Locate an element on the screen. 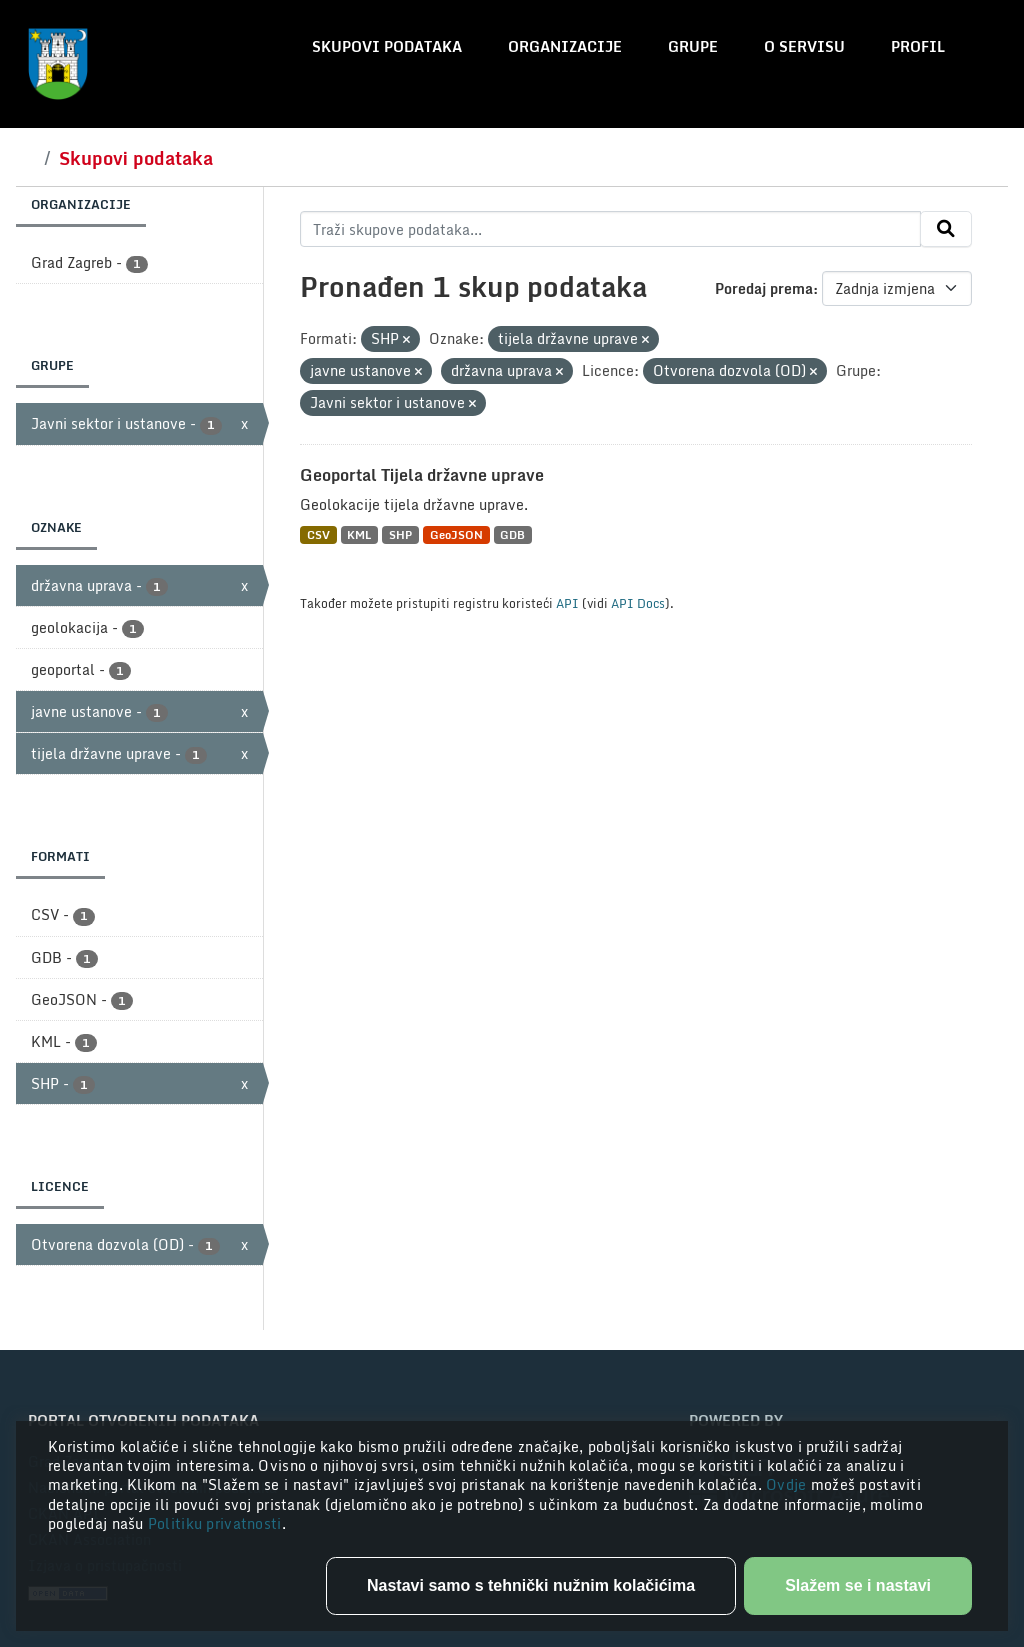 Image resolution: width=1024 pixels, height=1647 pixels. Skupovi podataka is located at coordinates (387, 46).